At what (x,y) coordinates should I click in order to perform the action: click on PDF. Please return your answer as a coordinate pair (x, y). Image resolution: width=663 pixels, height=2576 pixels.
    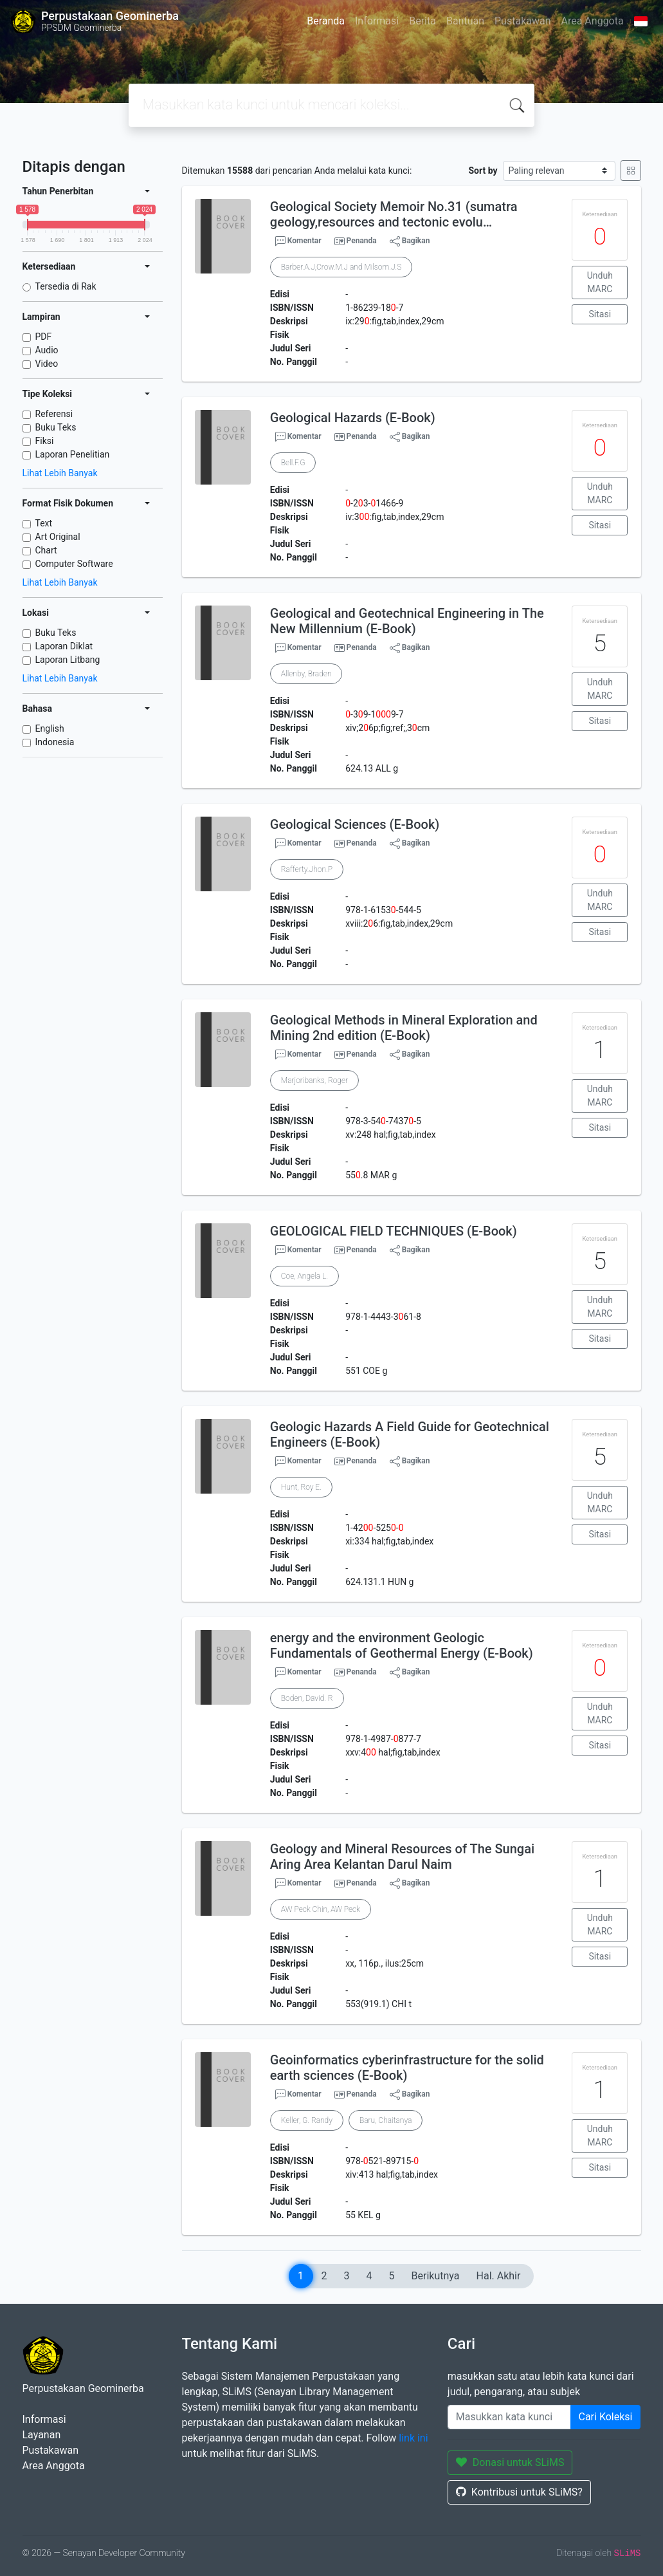
    Looking at the image, I should click on (43, 336).